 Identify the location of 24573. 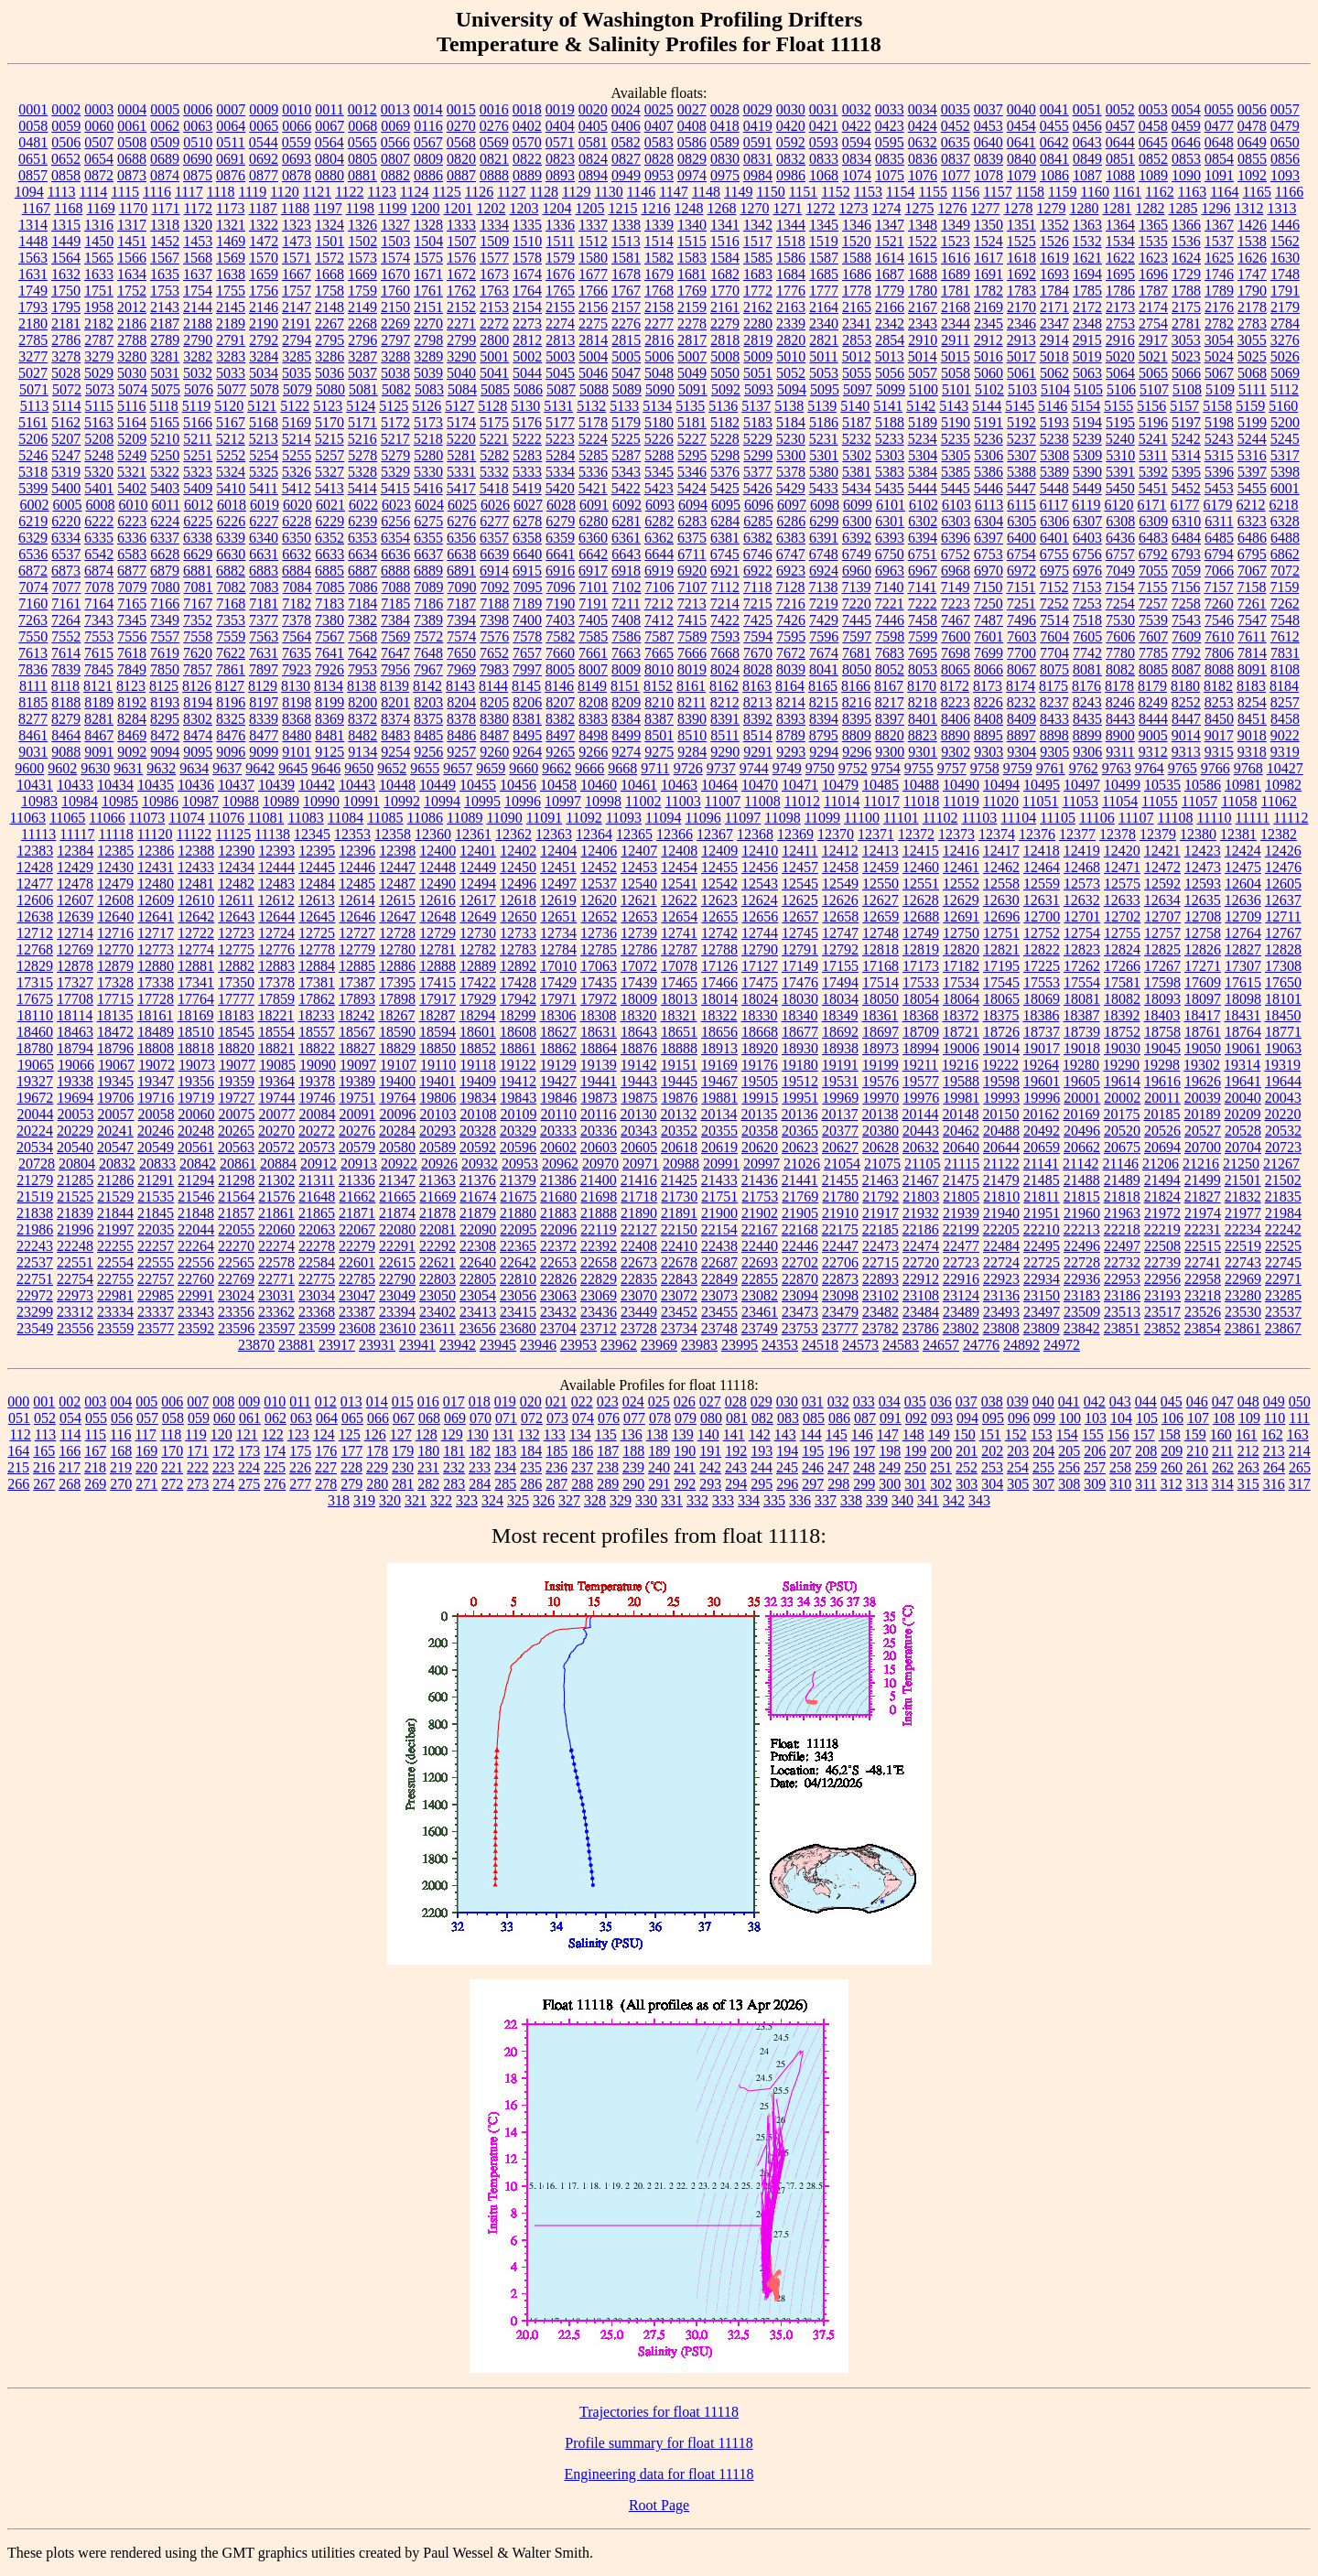
(860, 1345).